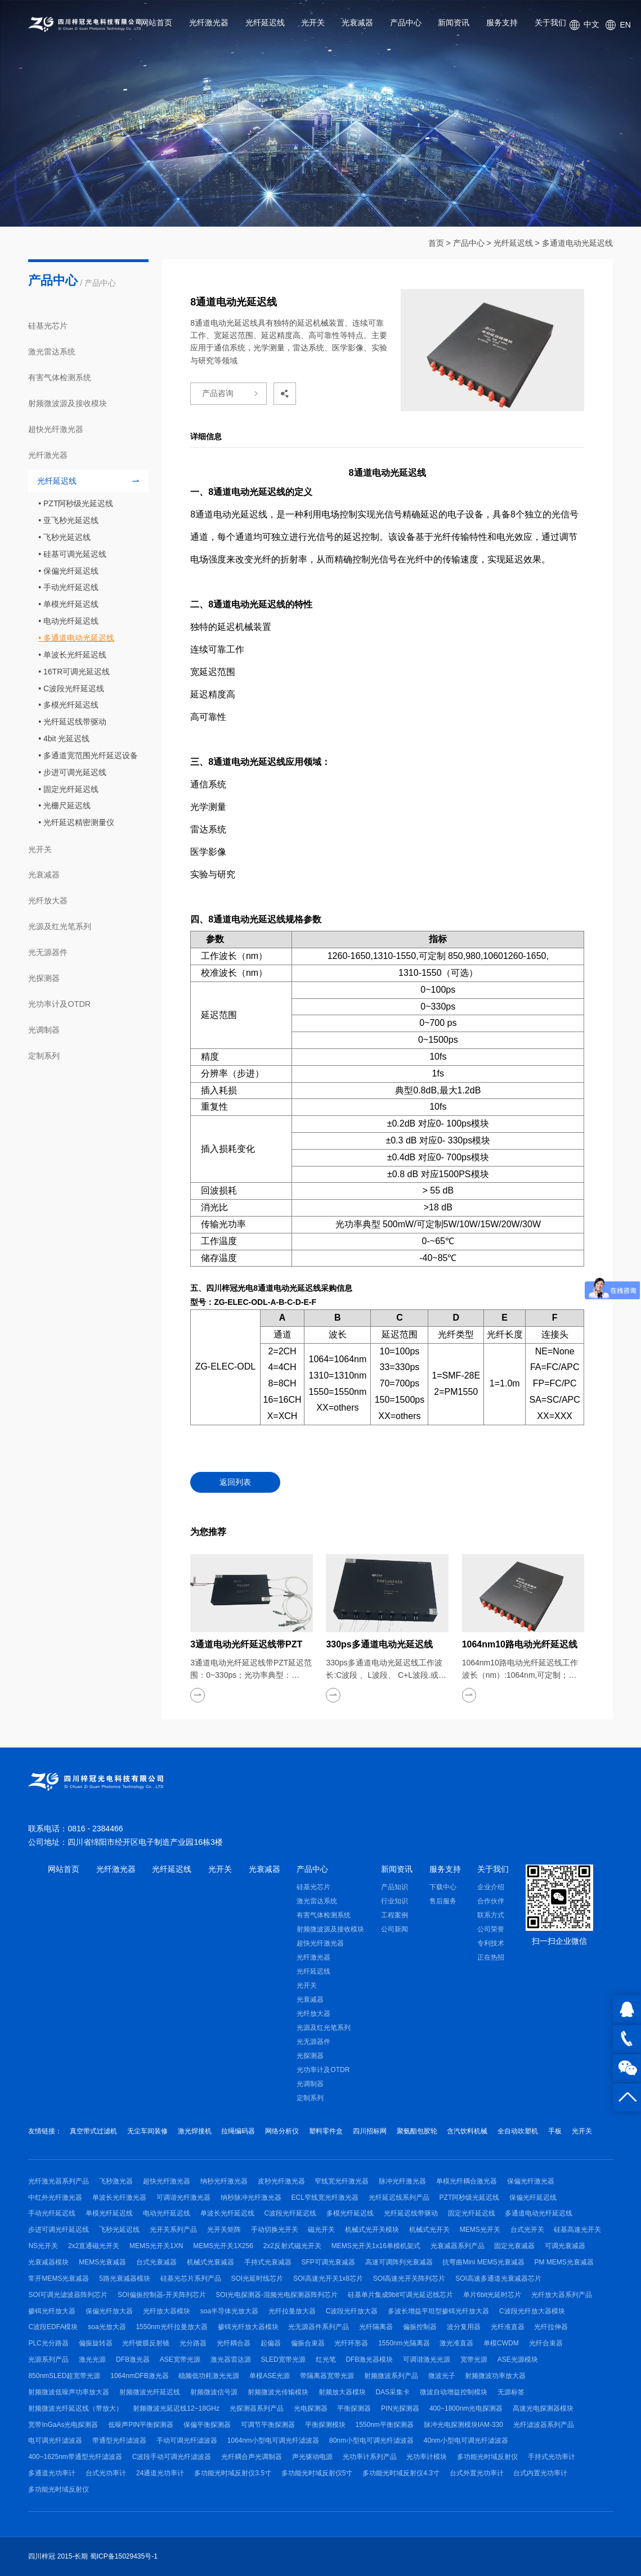 The image size is (641, 2576). Describe the element at coordinates (58, 2181) in the screenshot. I see `光纤激光器系列产品` at that location.